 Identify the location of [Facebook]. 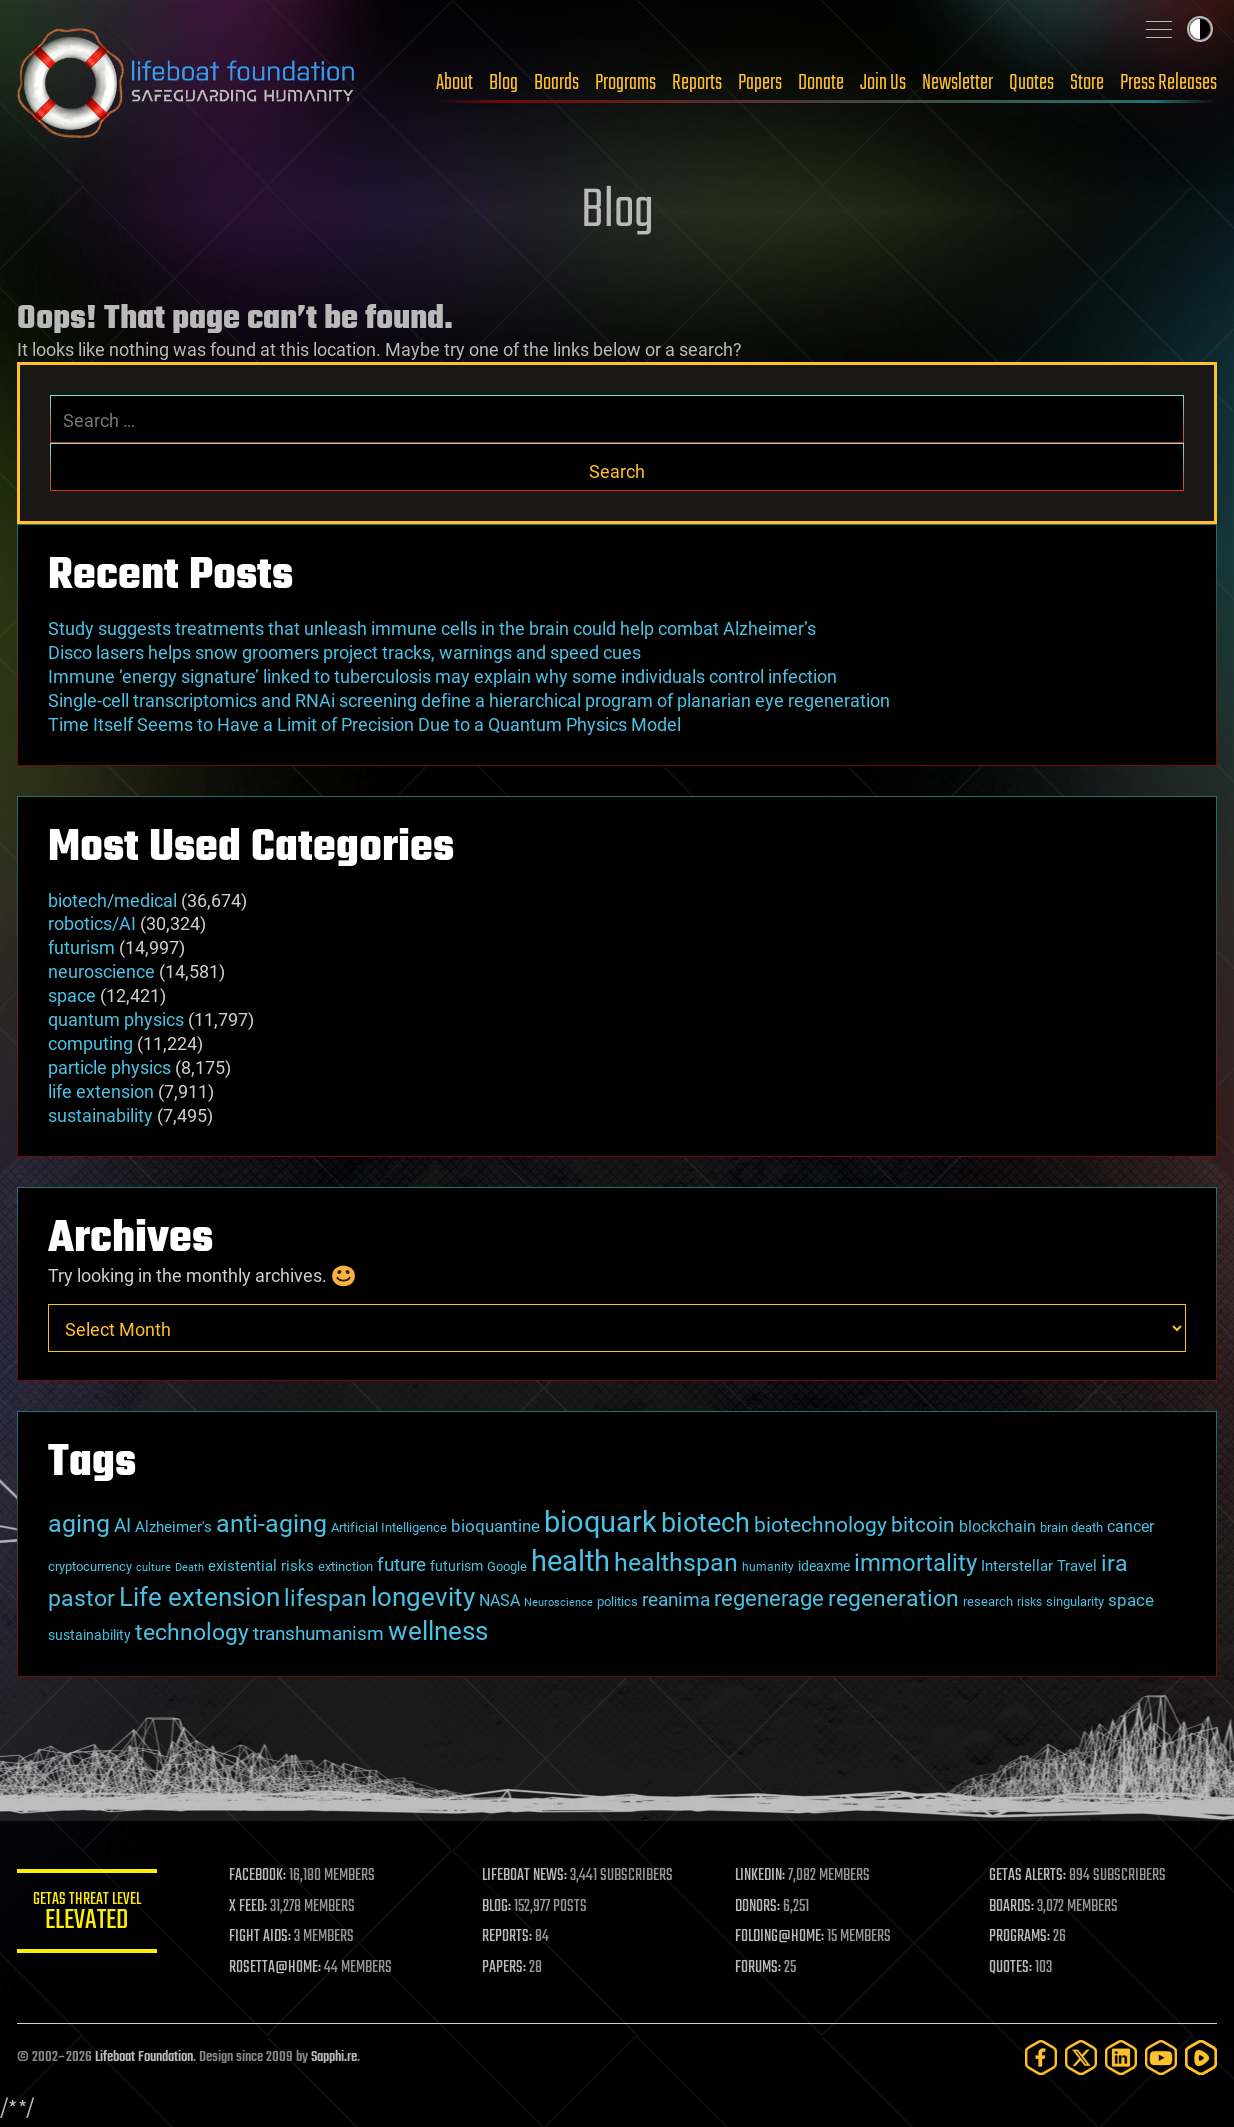
(1041, 2057).